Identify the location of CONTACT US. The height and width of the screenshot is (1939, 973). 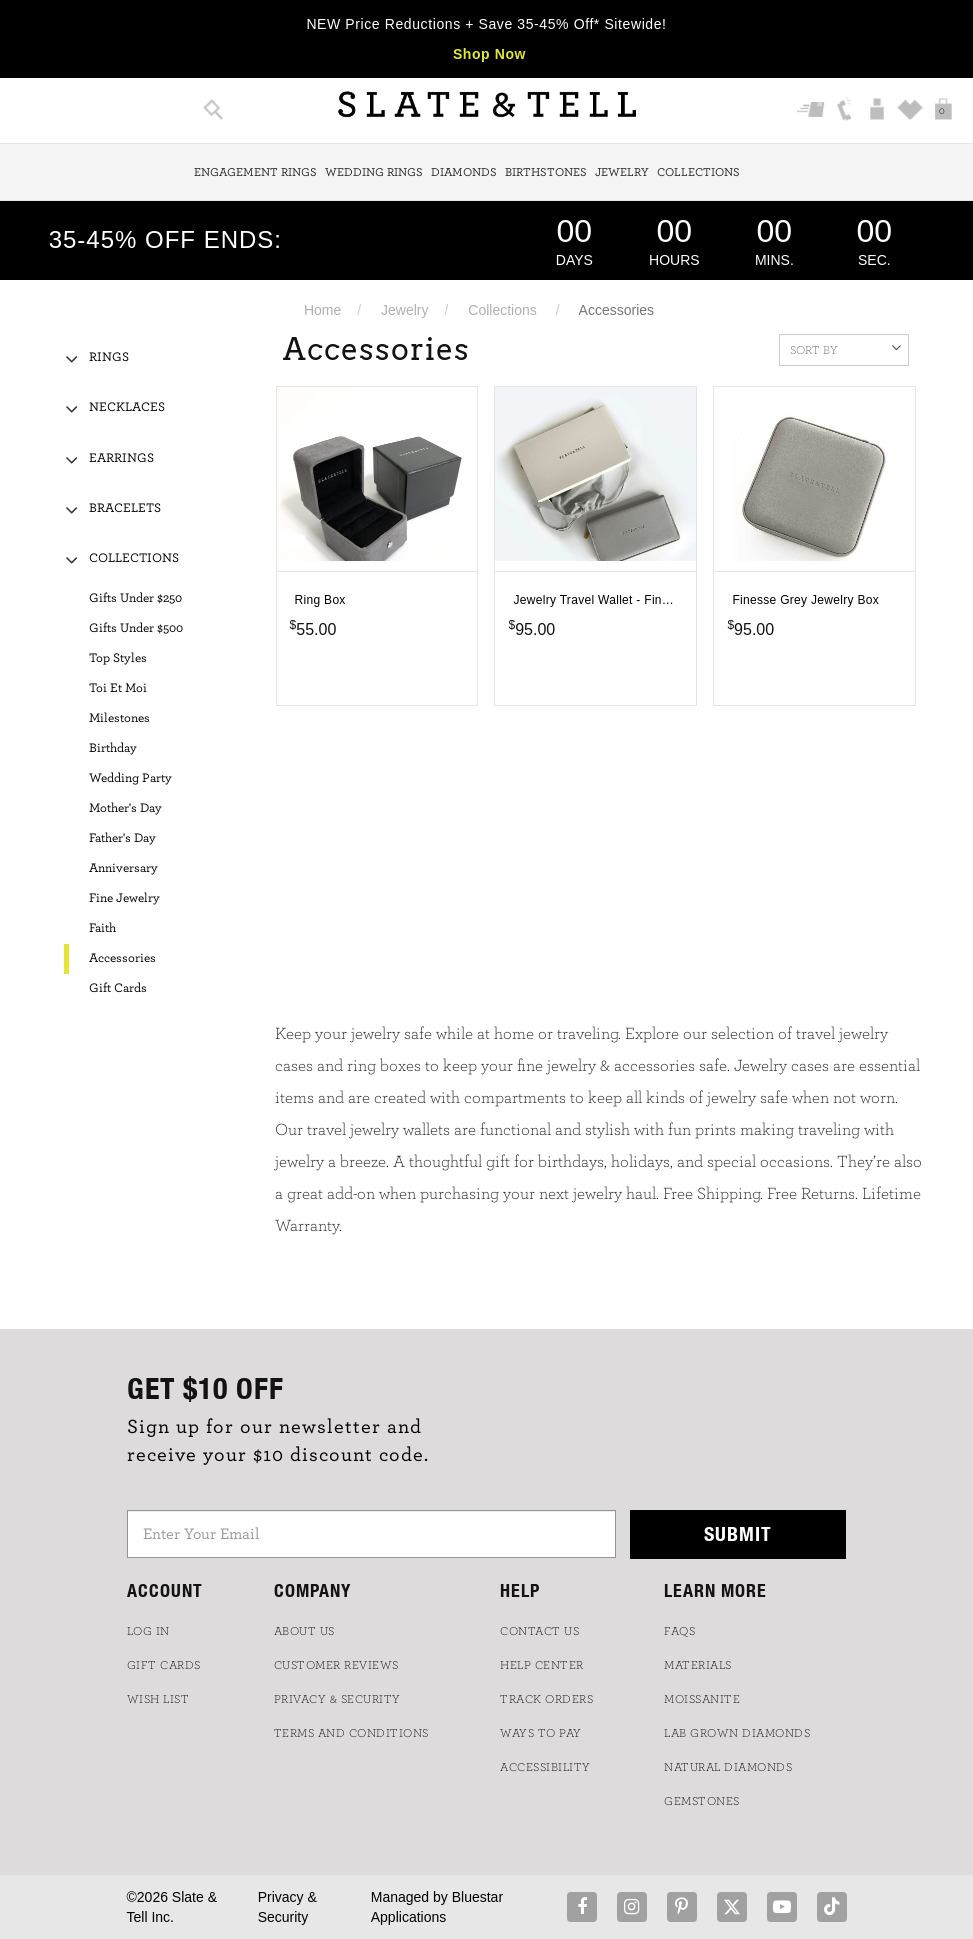
(539, 1631).